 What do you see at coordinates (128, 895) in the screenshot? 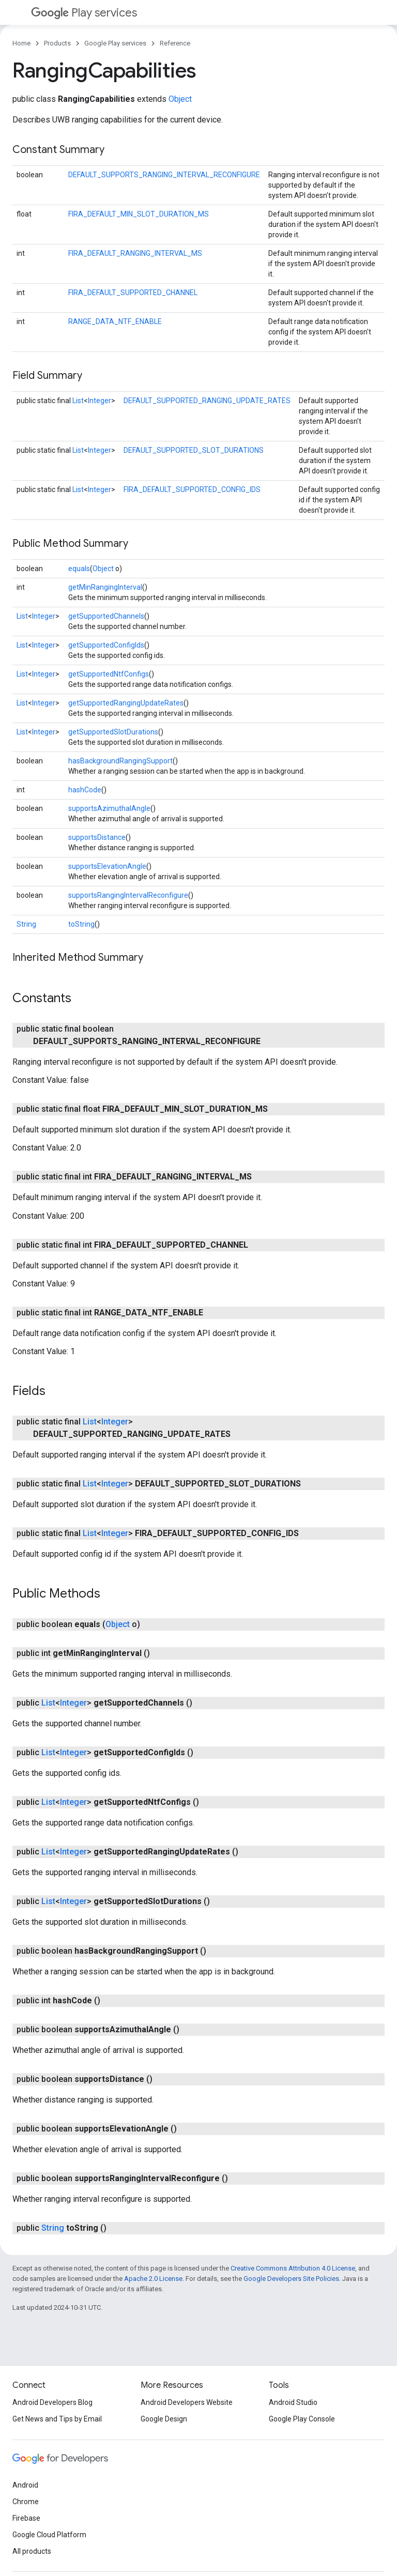
I see `supportsRangingIntervalReconfigure` at bounding box center [128, 895].